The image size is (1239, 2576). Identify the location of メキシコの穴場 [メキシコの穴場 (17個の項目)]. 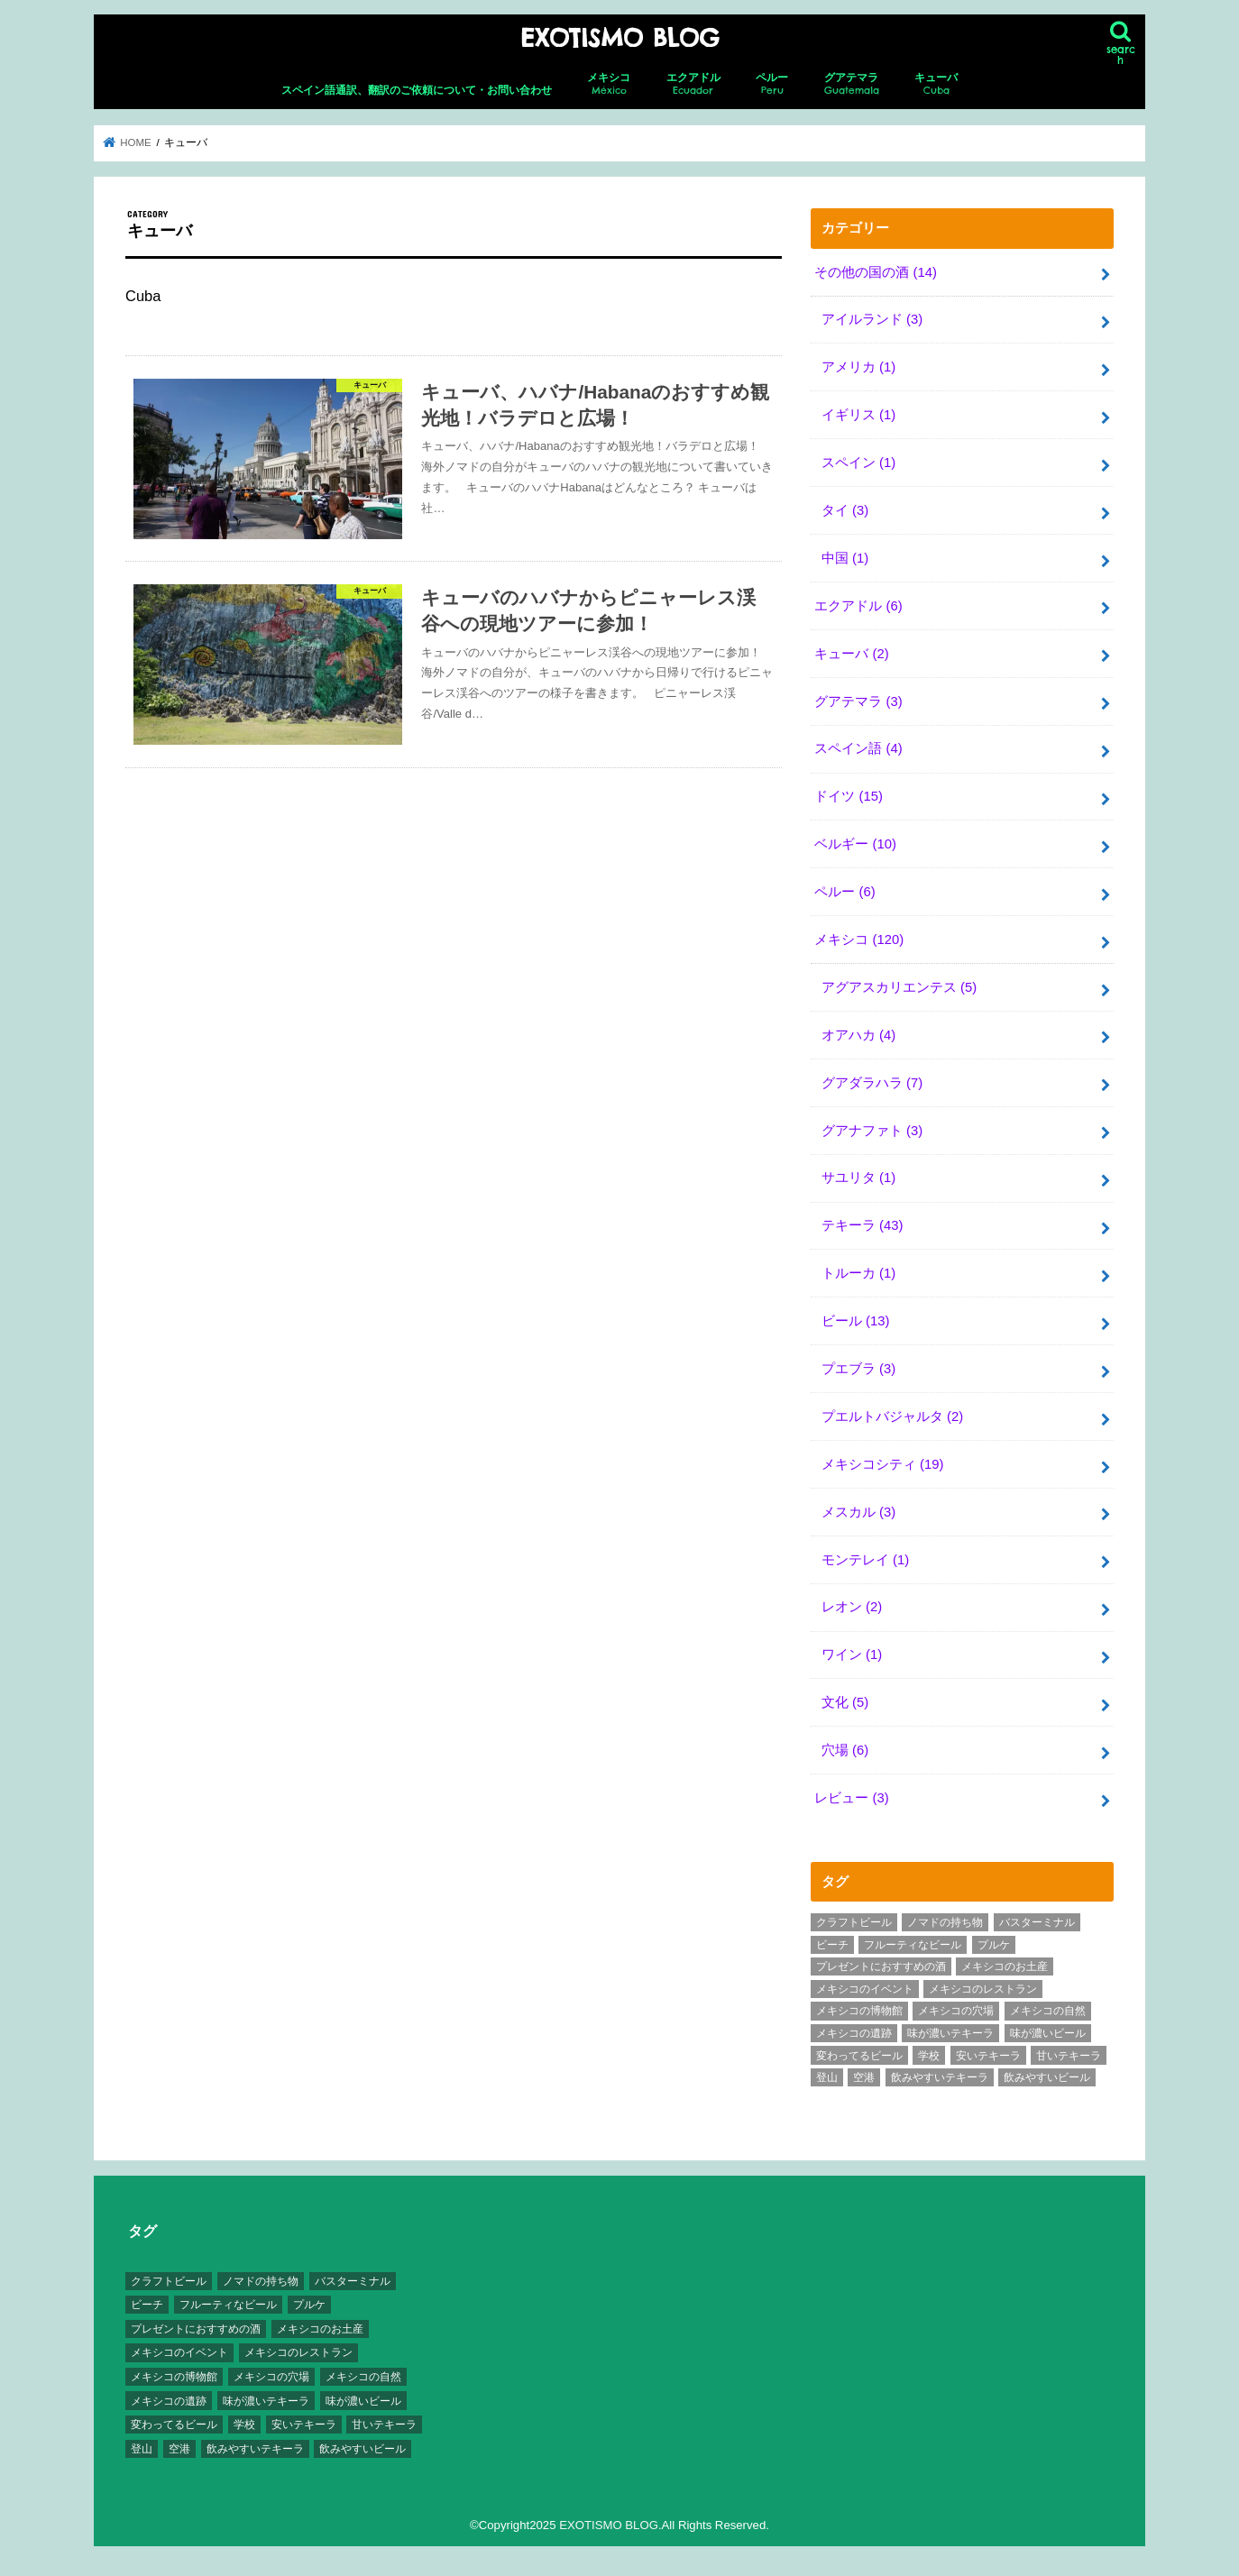
(956, 2010).